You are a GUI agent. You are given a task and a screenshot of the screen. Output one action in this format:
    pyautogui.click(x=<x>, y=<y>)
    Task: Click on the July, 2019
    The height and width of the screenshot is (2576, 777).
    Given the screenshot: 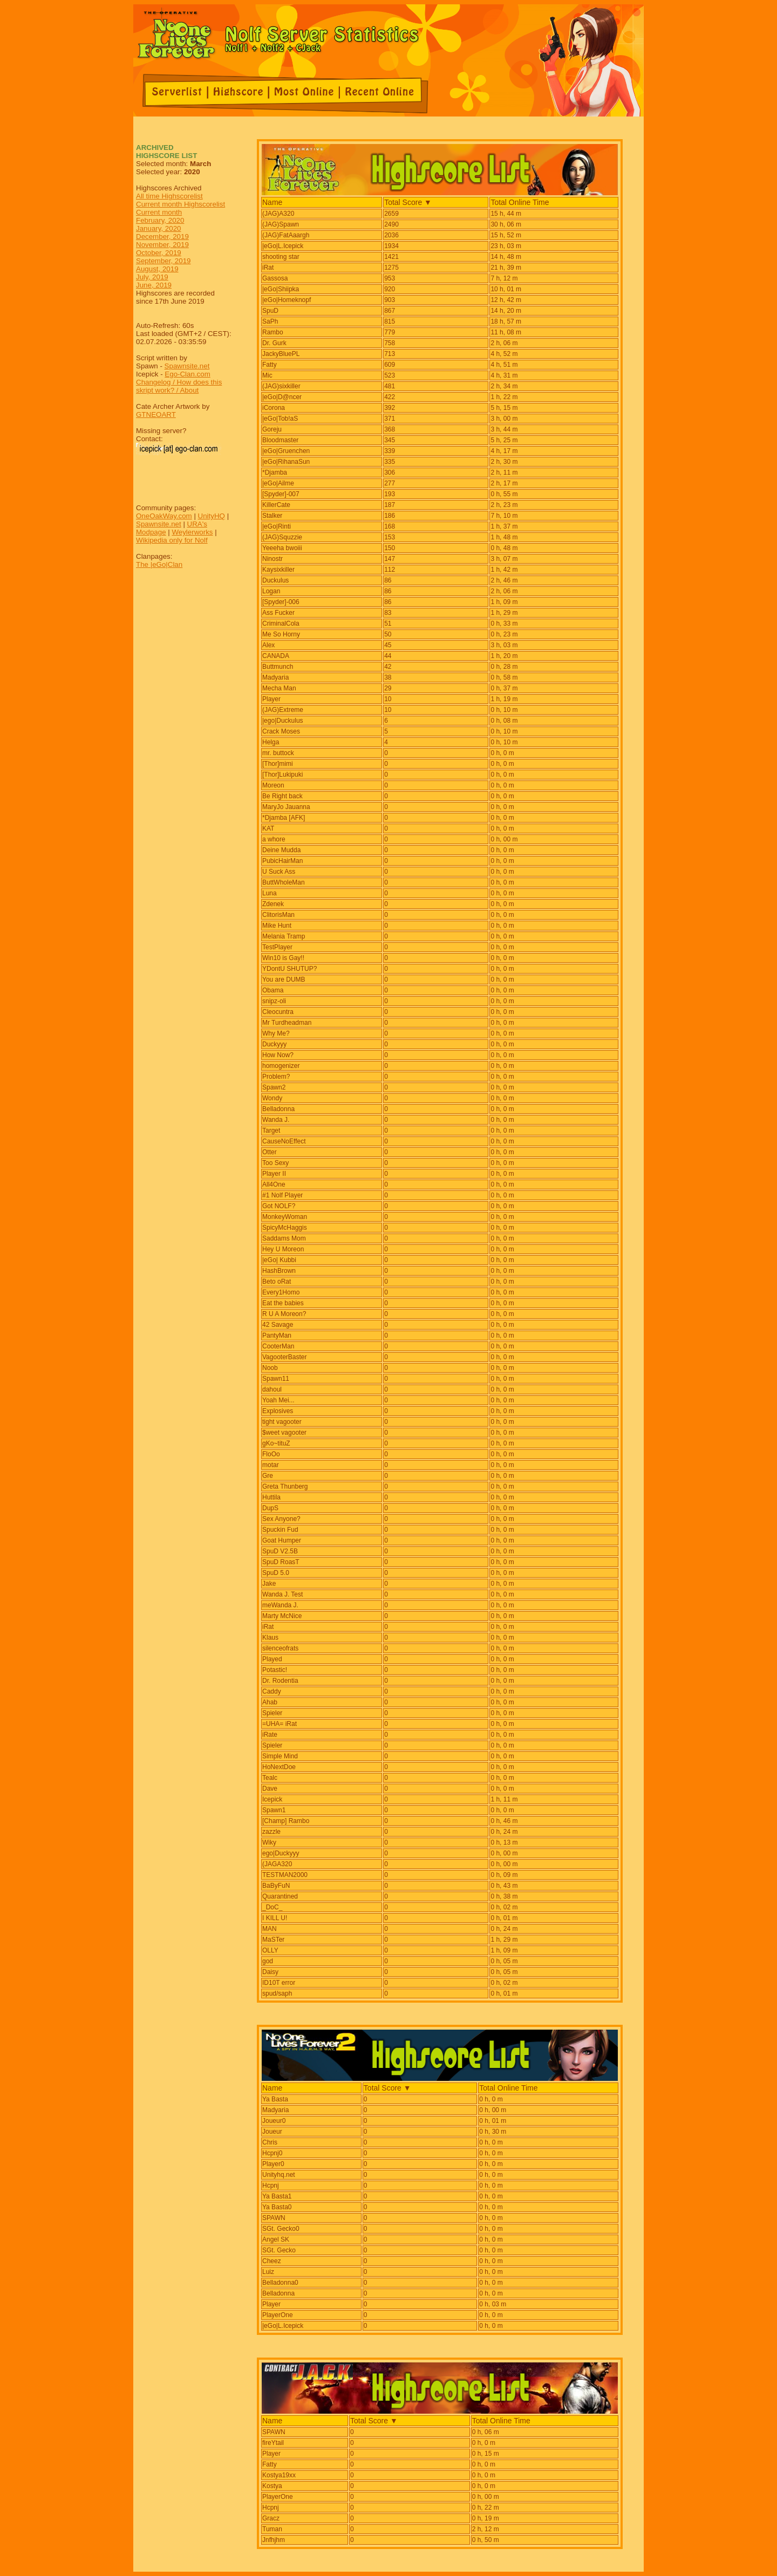 What is the action you would take?
    pyautogui.click(x=152, y=277)
    